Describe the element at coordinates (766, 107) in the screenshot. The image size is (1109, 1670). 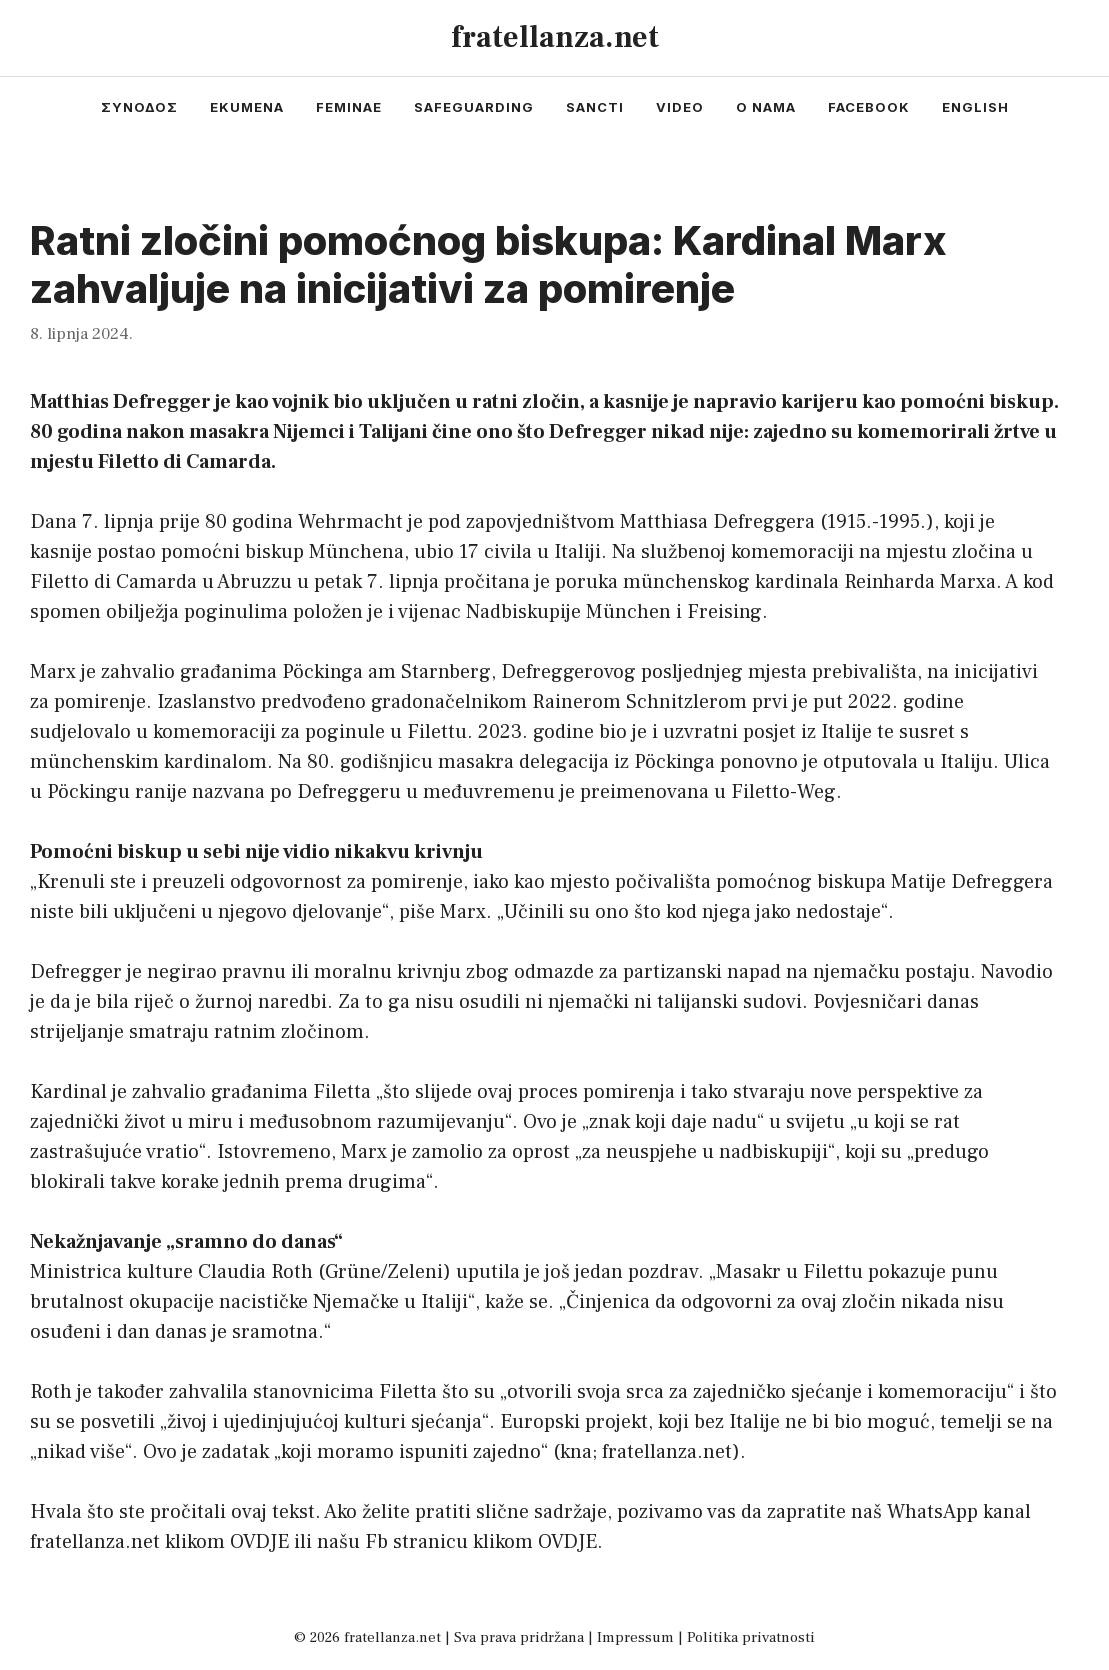
I see `o nama` at that location.